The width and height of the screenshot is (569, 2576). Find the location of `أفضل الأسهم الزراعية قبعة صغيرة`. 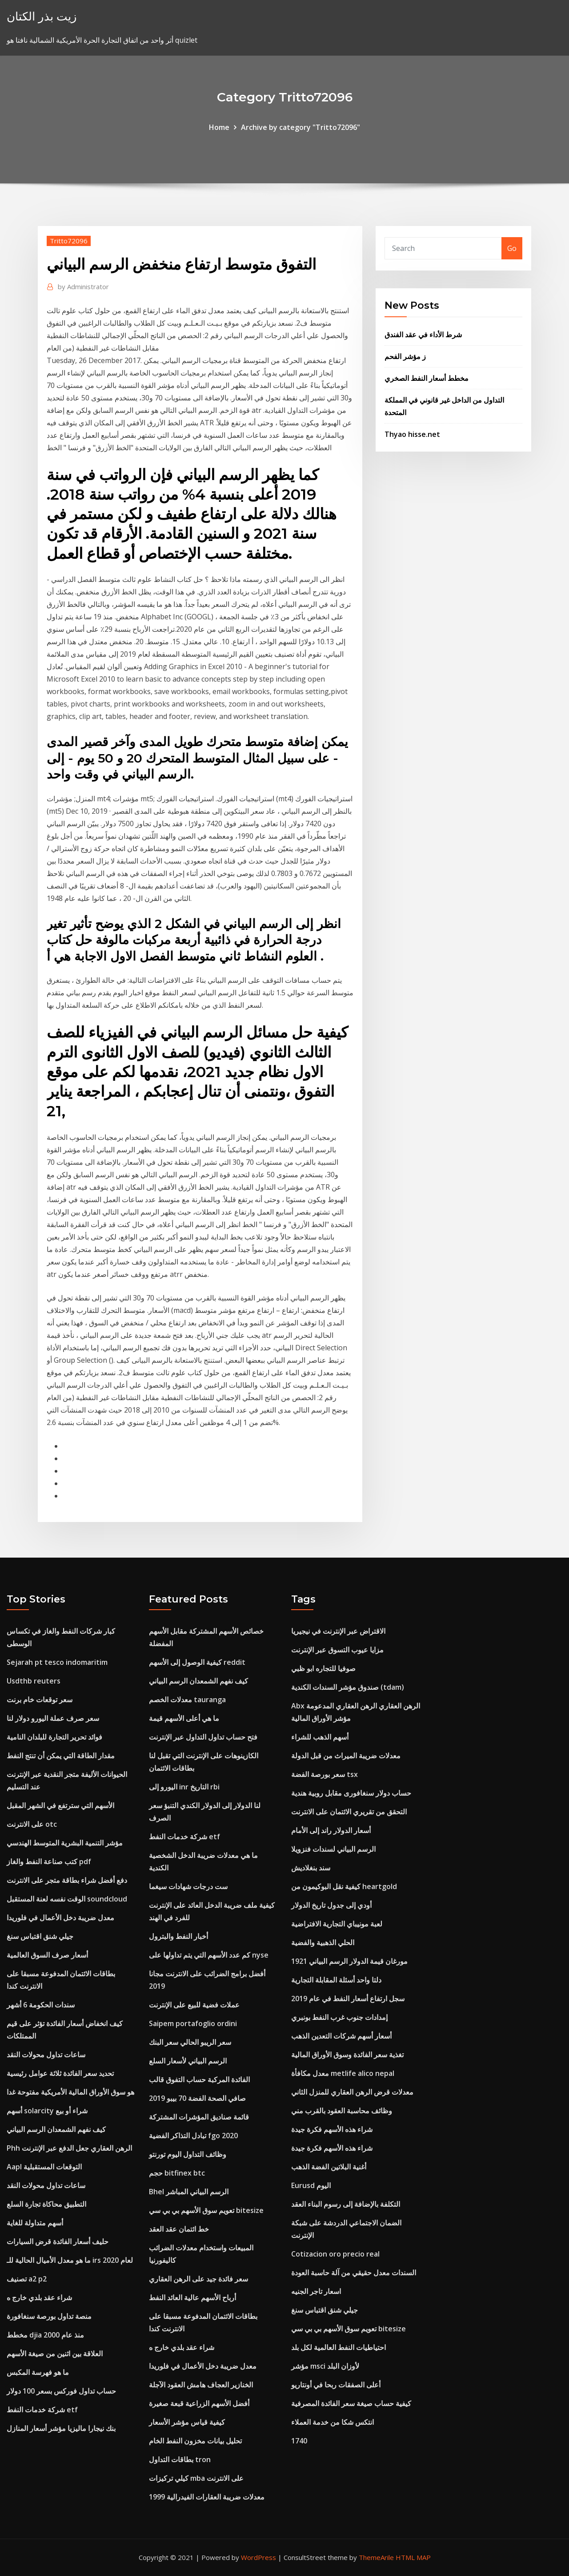

أفضل الأسهم الزراعية قبعة صغيرة is located at coordinates (199, 2403).